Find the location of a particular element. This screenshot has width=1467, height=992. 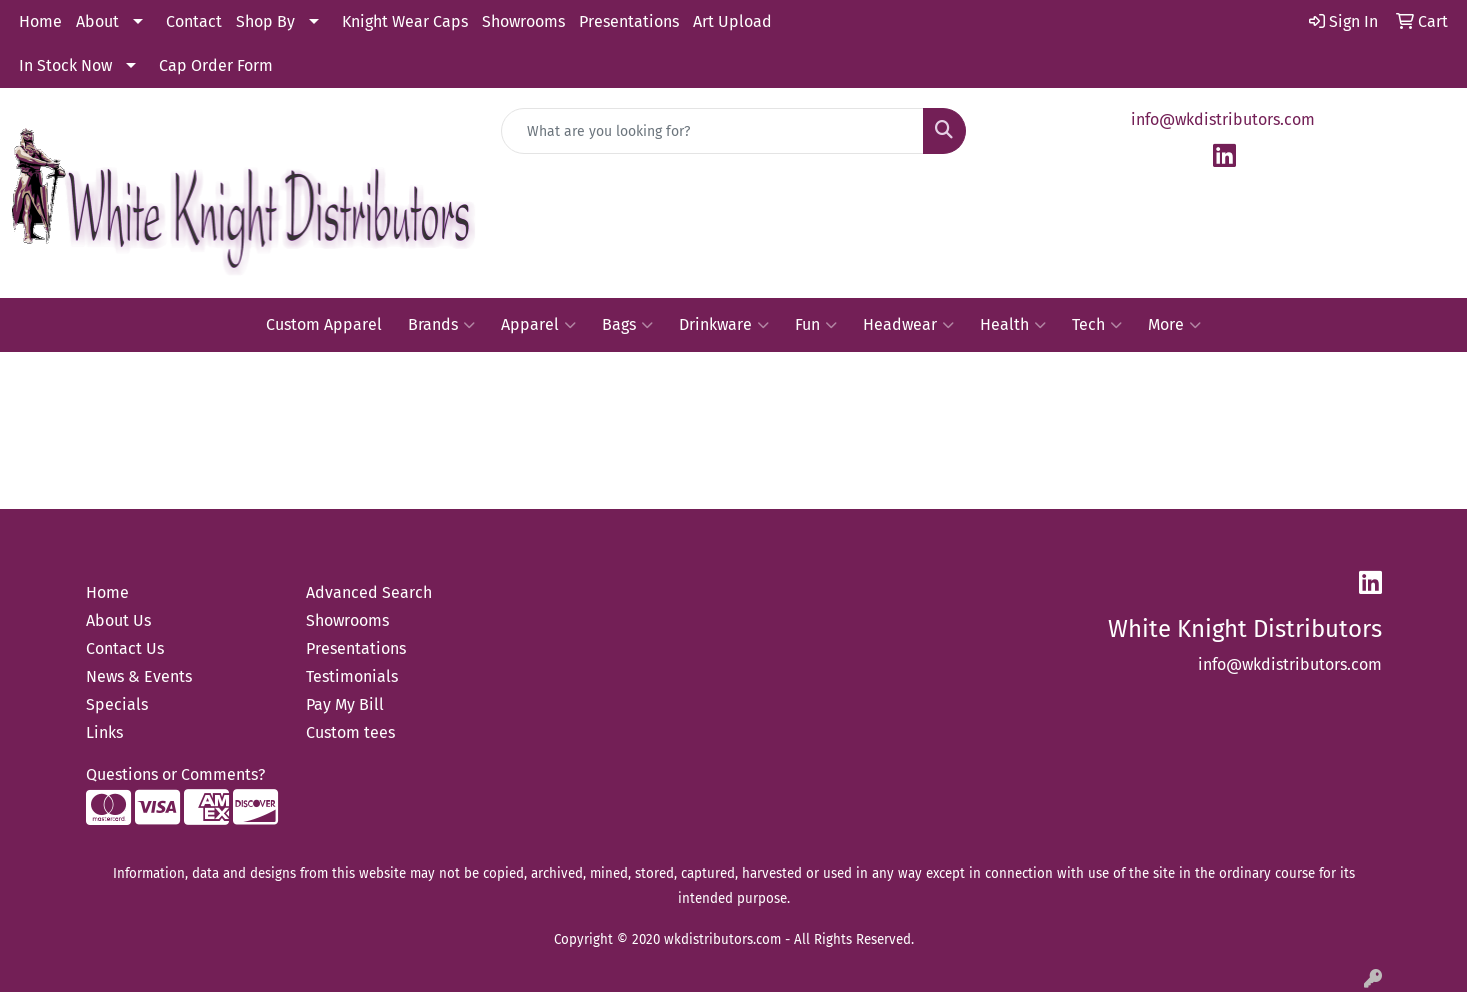

Tech is located at coordinates (1097, 325).